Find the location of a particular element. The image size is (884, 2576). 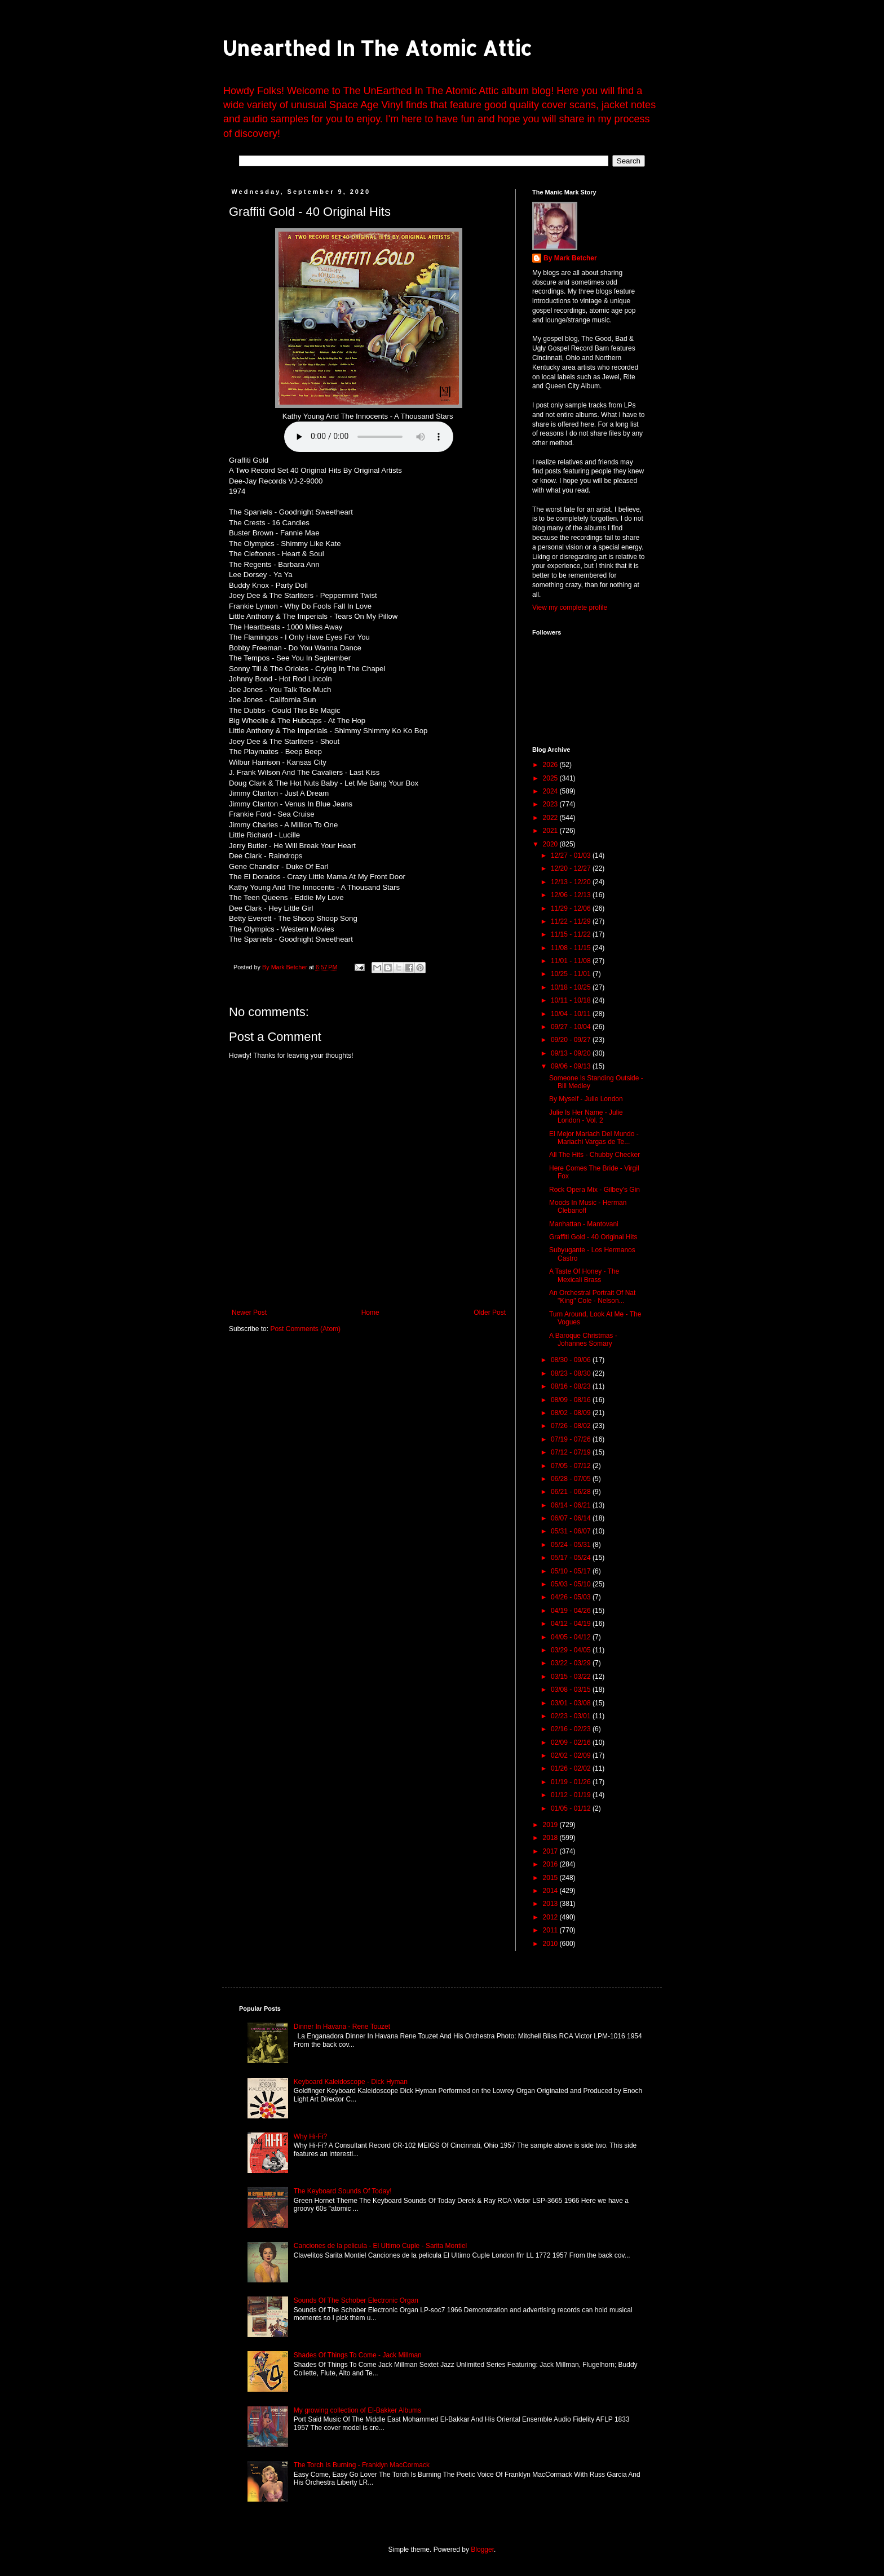

05/03 - 05/10 is located at coordinates (572, 1584).